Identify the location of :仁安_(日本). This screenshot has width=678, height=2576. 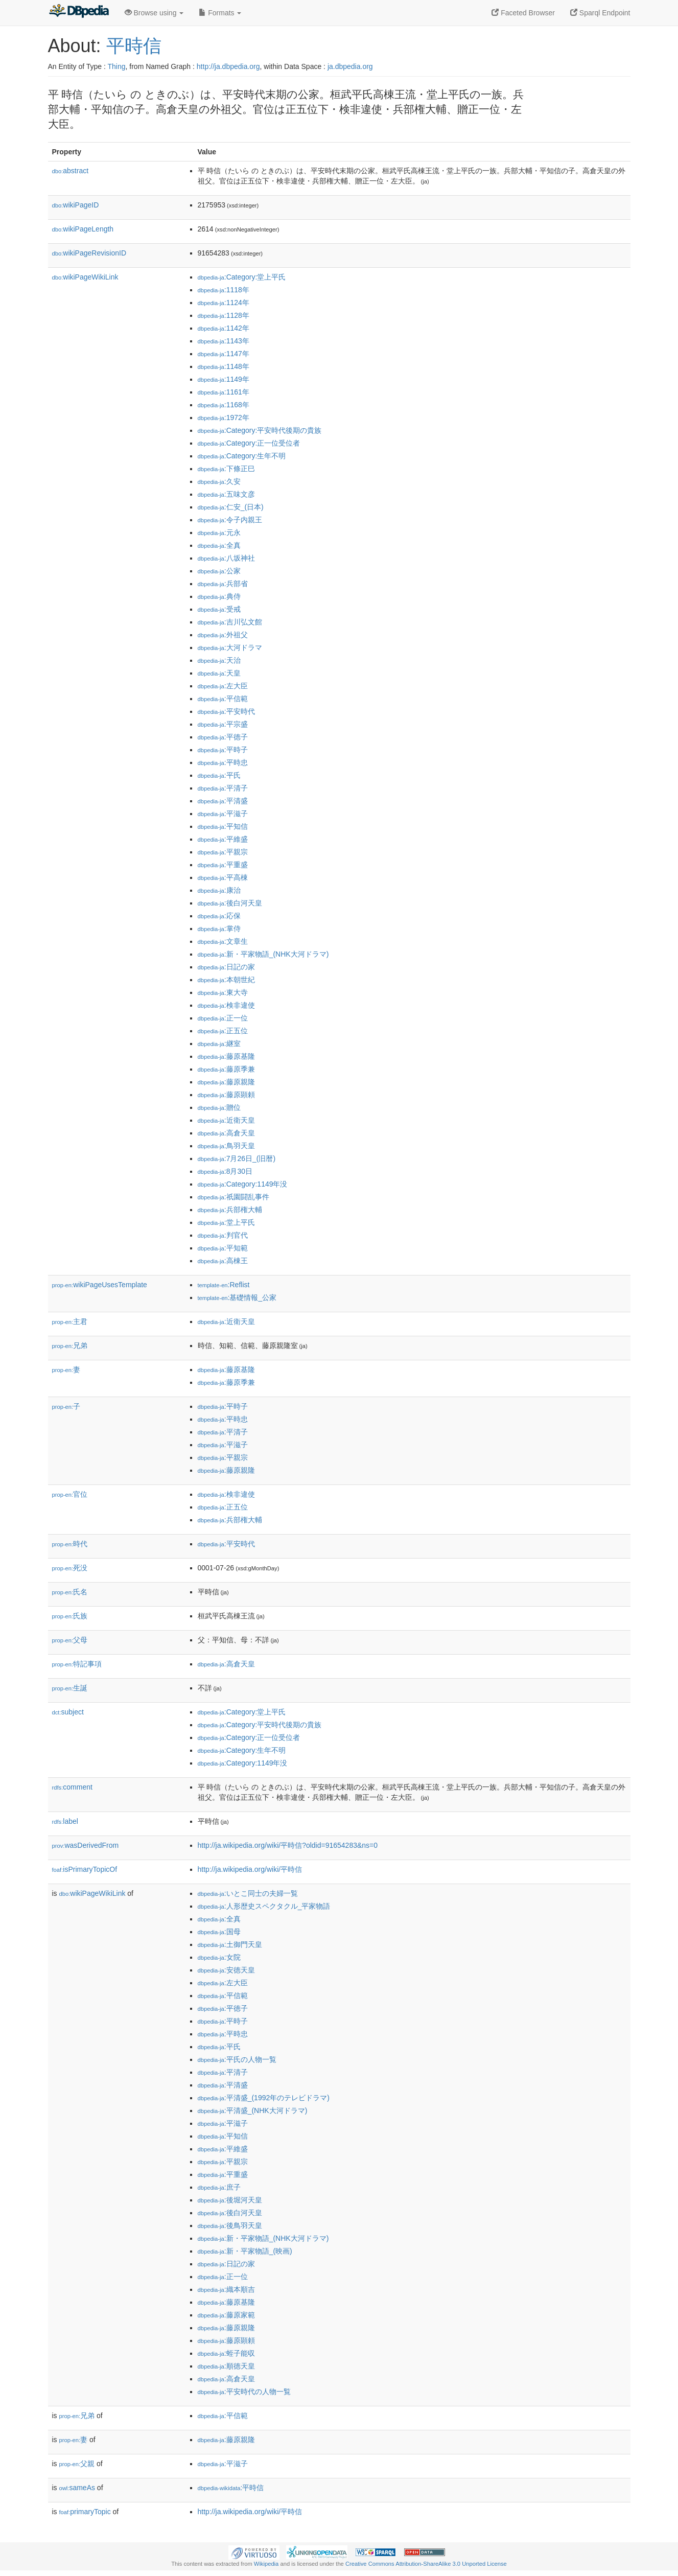
(231, 507).